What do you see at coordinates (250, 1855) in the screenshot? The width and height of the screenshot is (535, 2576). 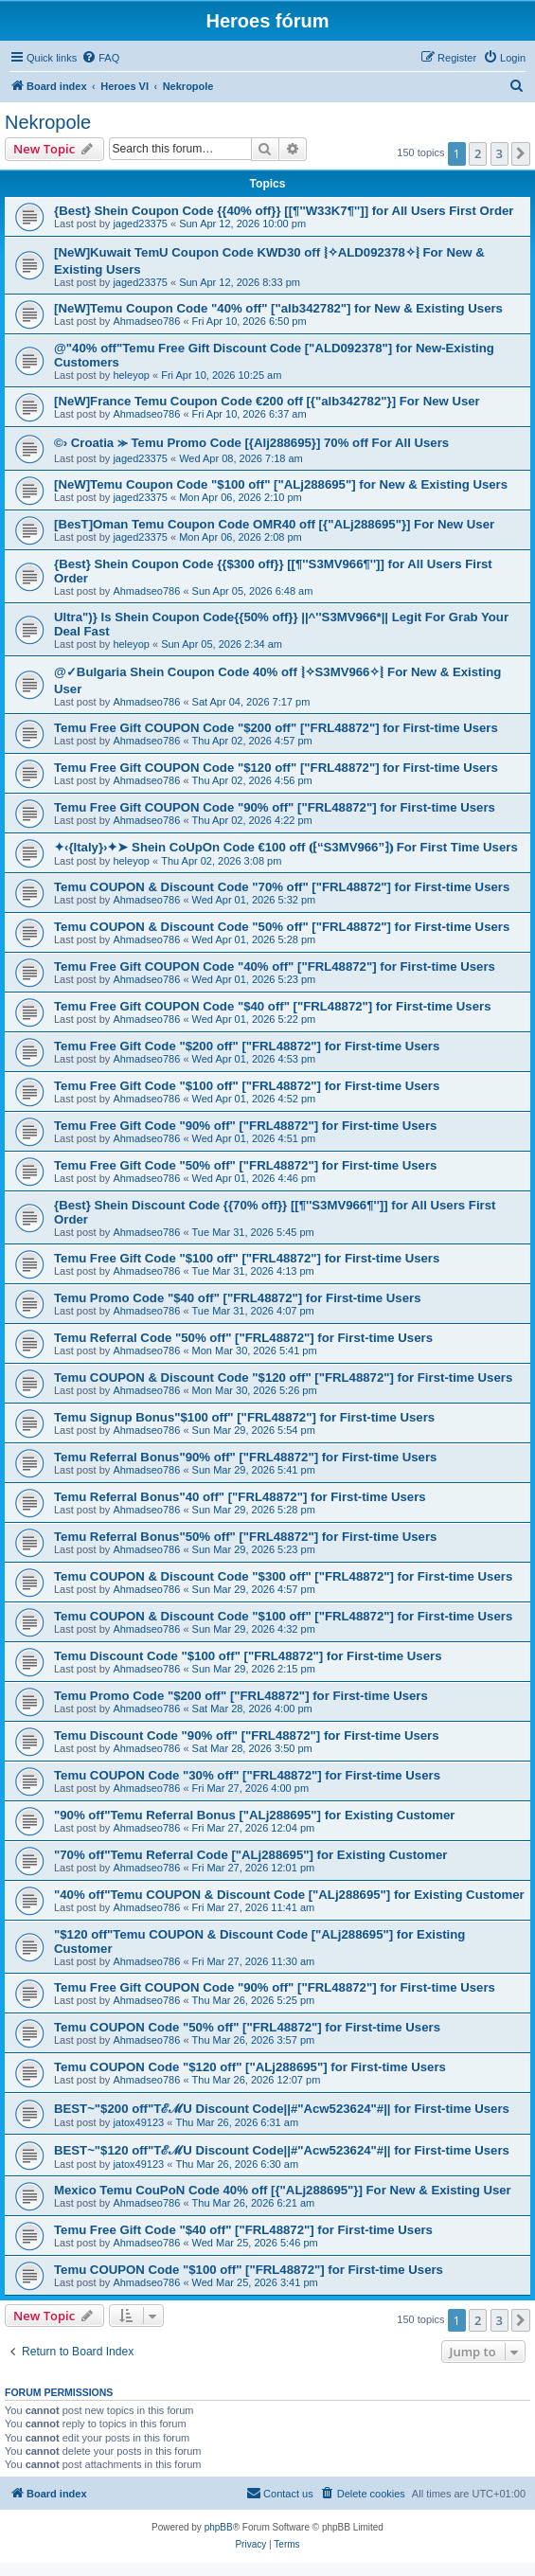 I see `"70% off"Temu Referral Code ["ALj288695"] for Existing Customer` at bounding box center [250, 1855].